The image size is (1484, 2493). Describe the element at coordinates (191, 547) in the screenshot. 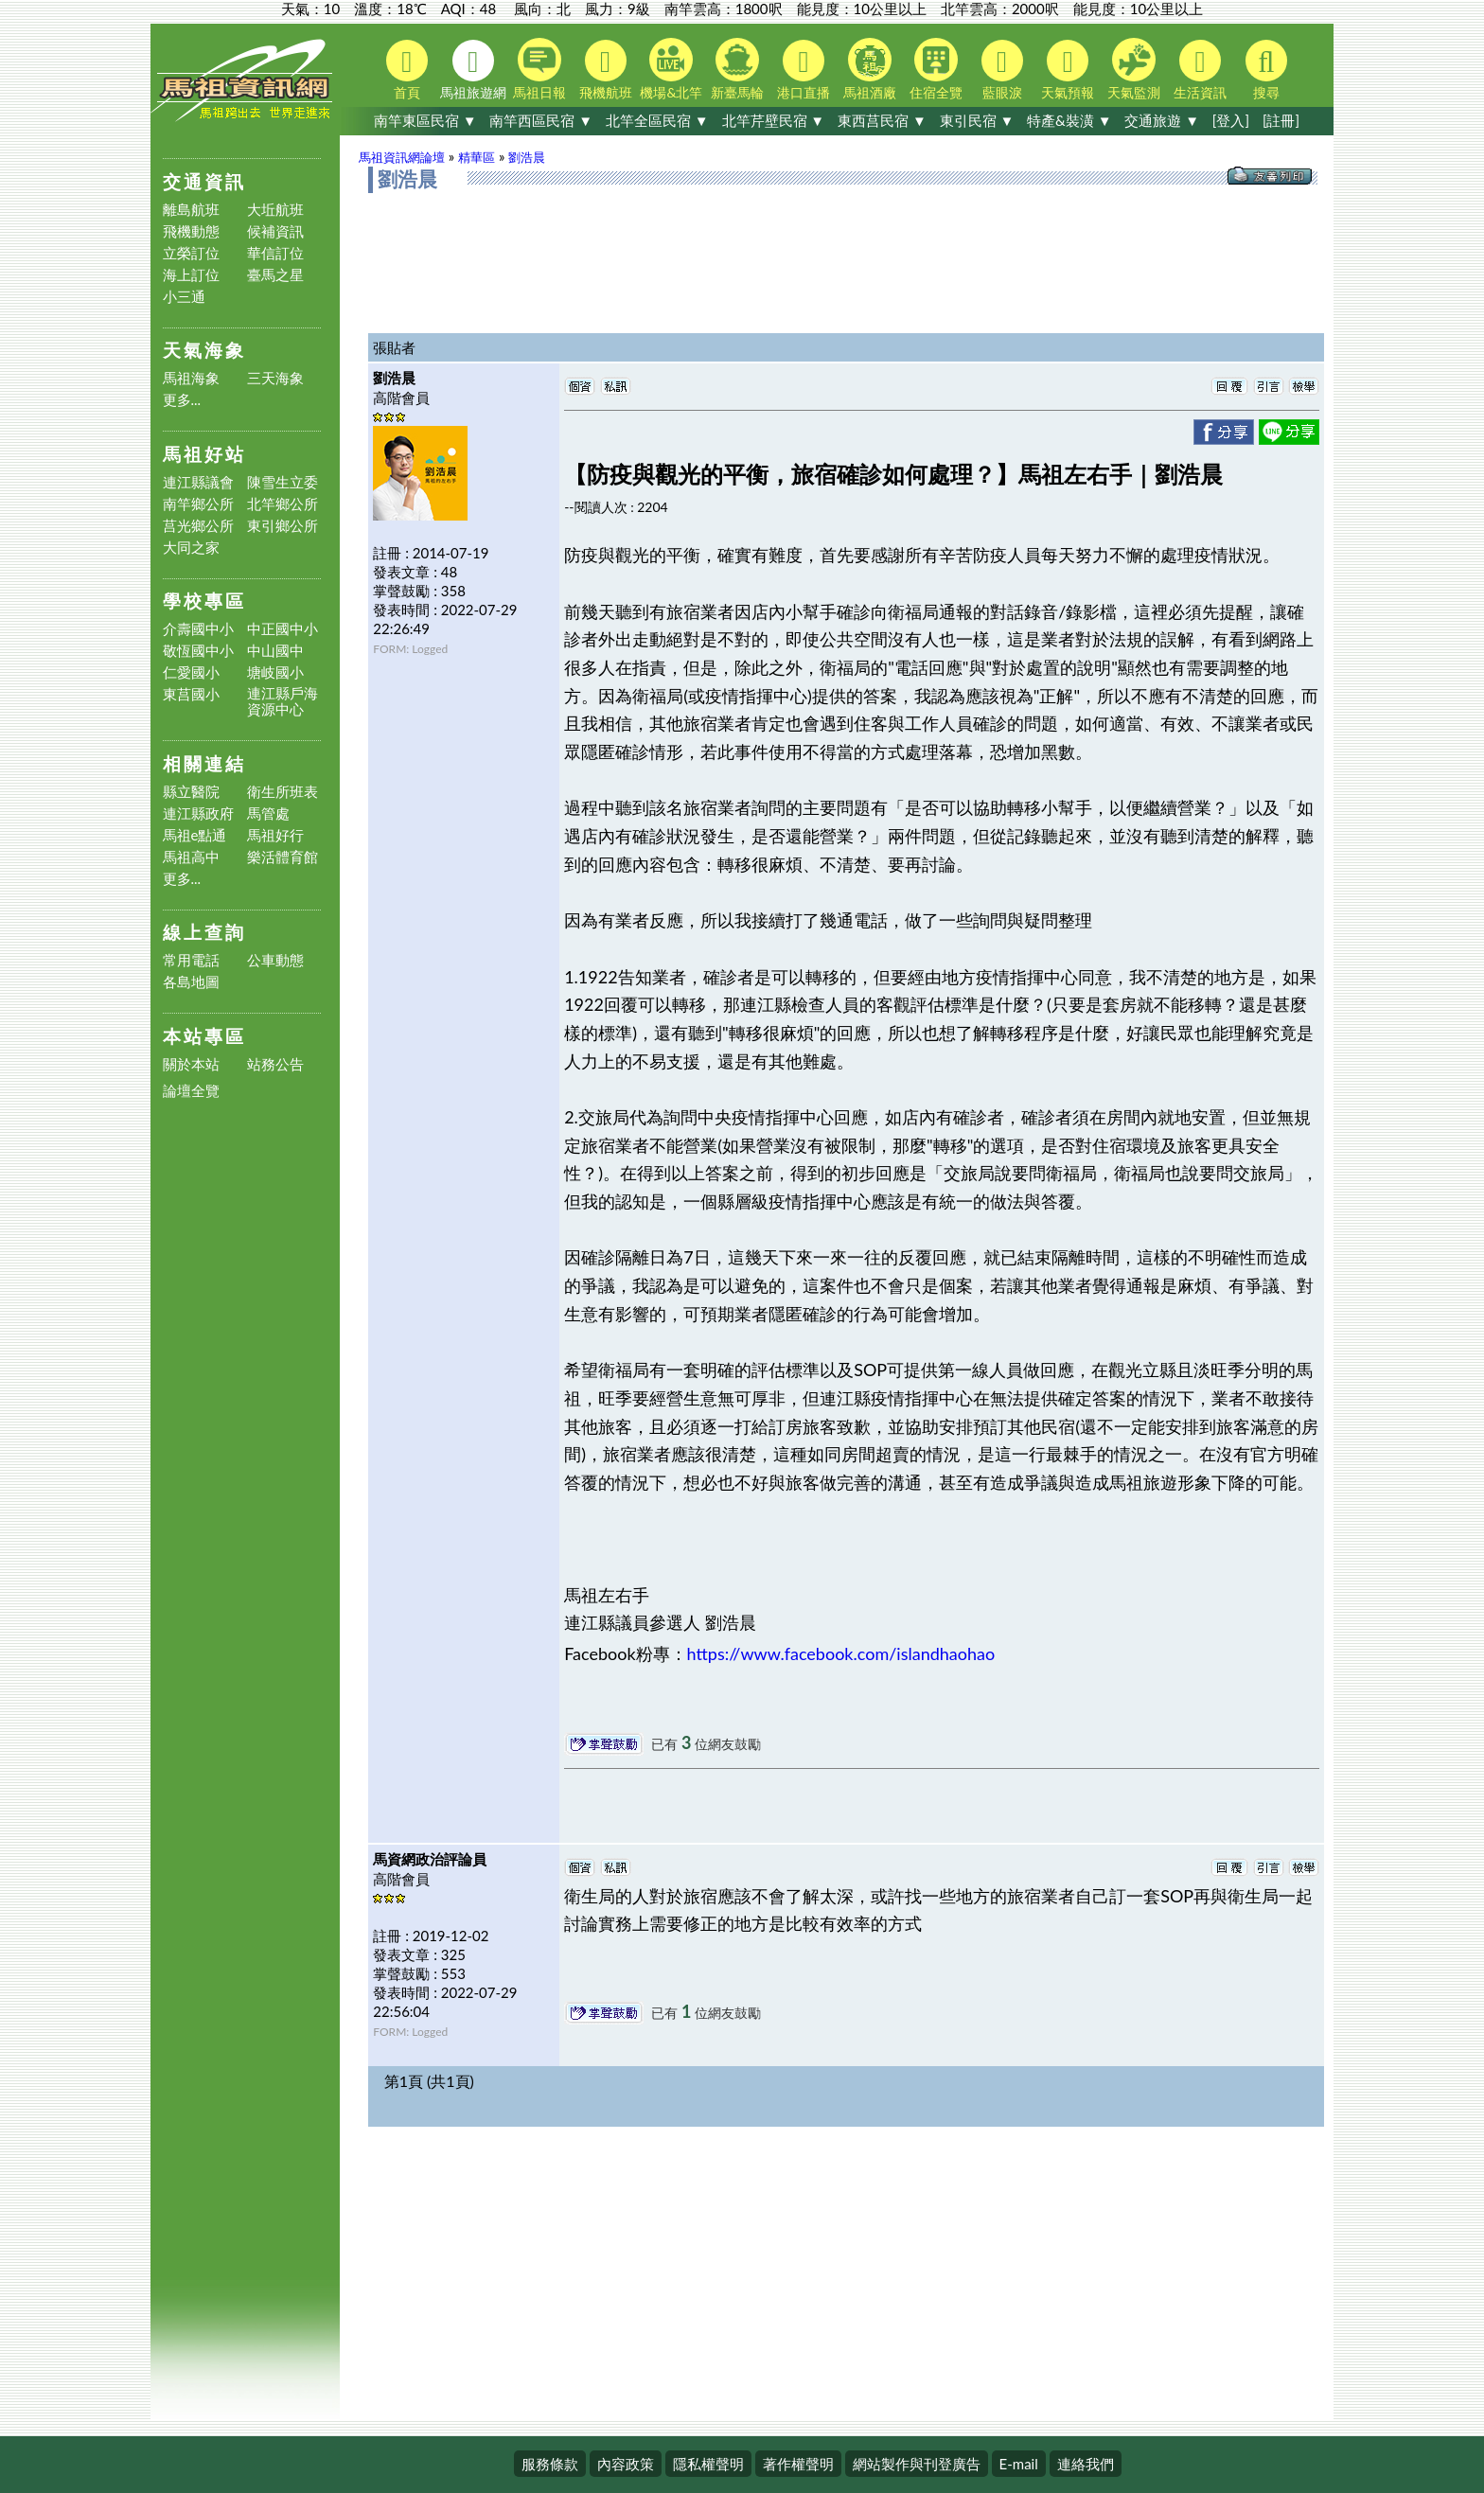

I see `大同之家` at that location.